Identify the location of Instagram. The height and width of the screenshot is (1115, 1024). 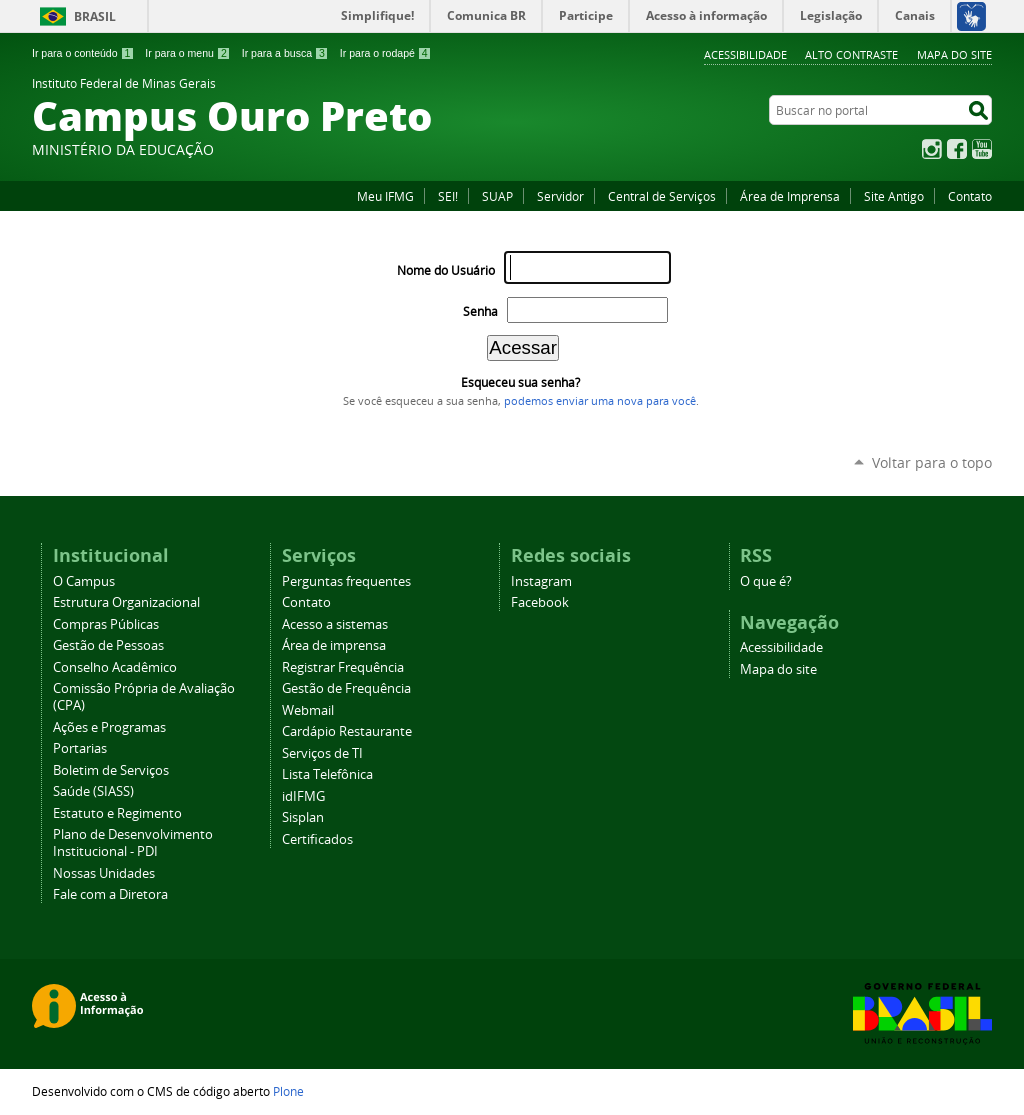
(932, 149).